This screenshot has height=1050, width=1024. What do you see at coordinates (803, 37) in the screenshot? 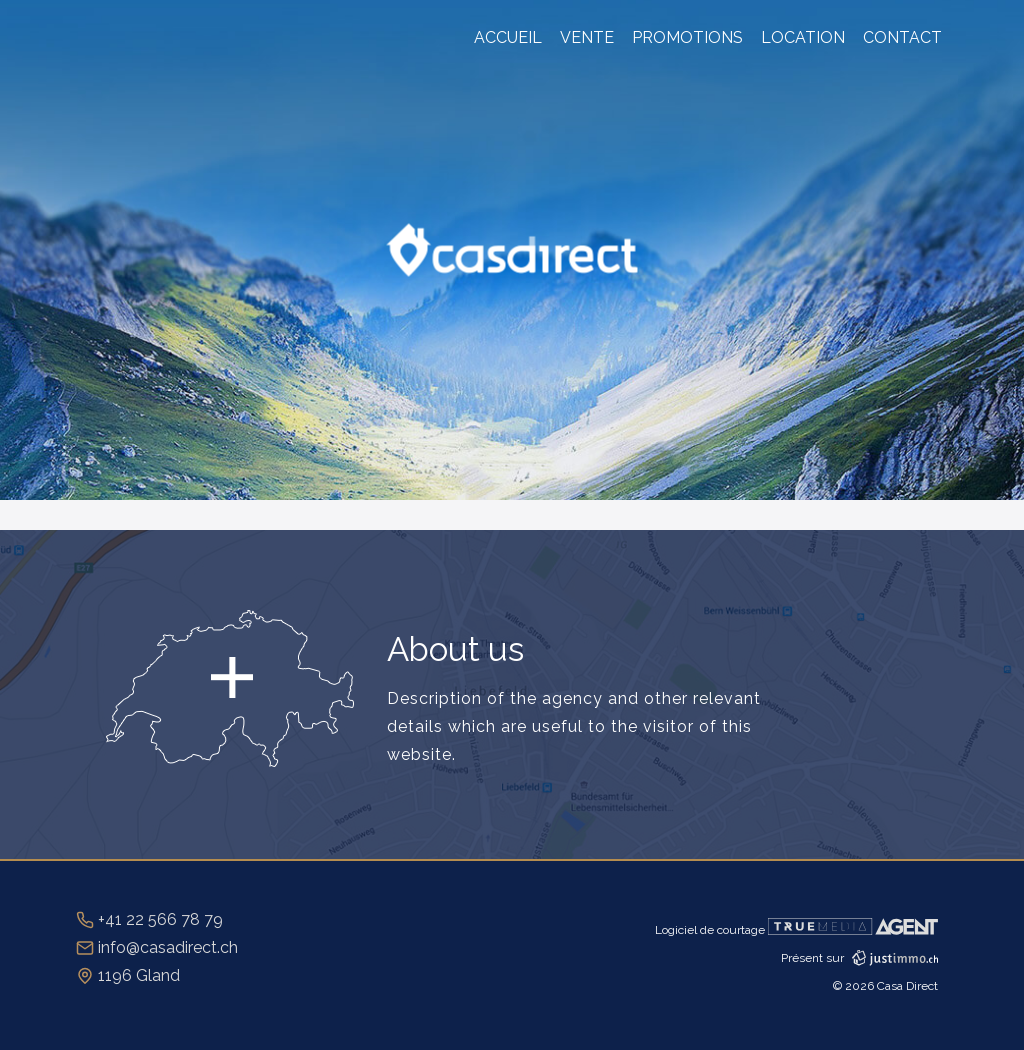
I see `Location` at bounding box center [803, 37].